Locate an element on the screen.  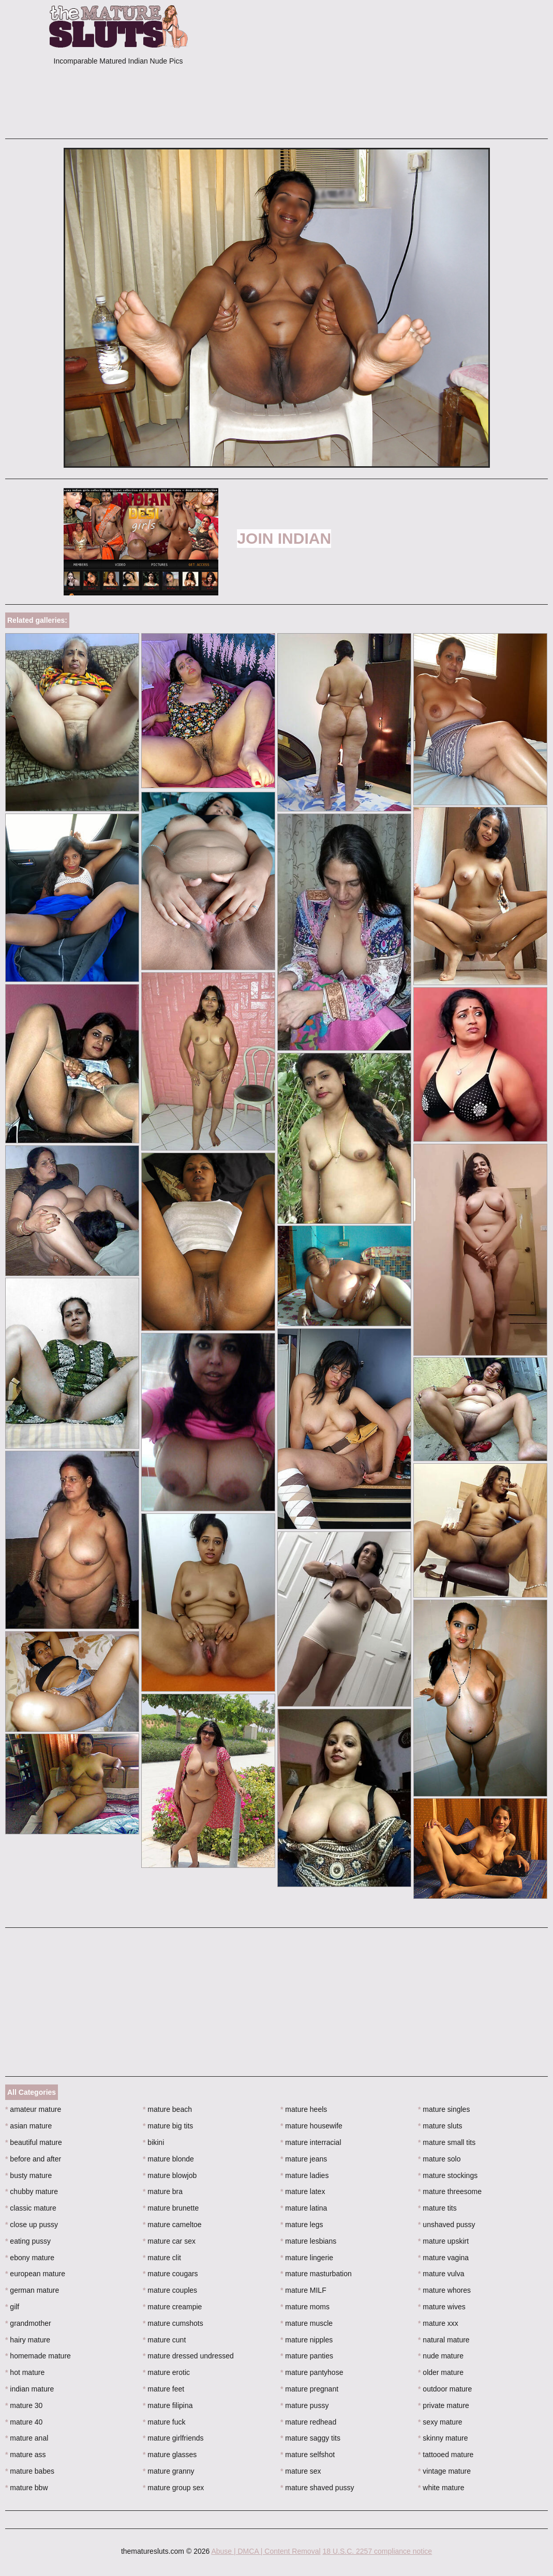
mature brunette is located at coordinates (171, 2208).